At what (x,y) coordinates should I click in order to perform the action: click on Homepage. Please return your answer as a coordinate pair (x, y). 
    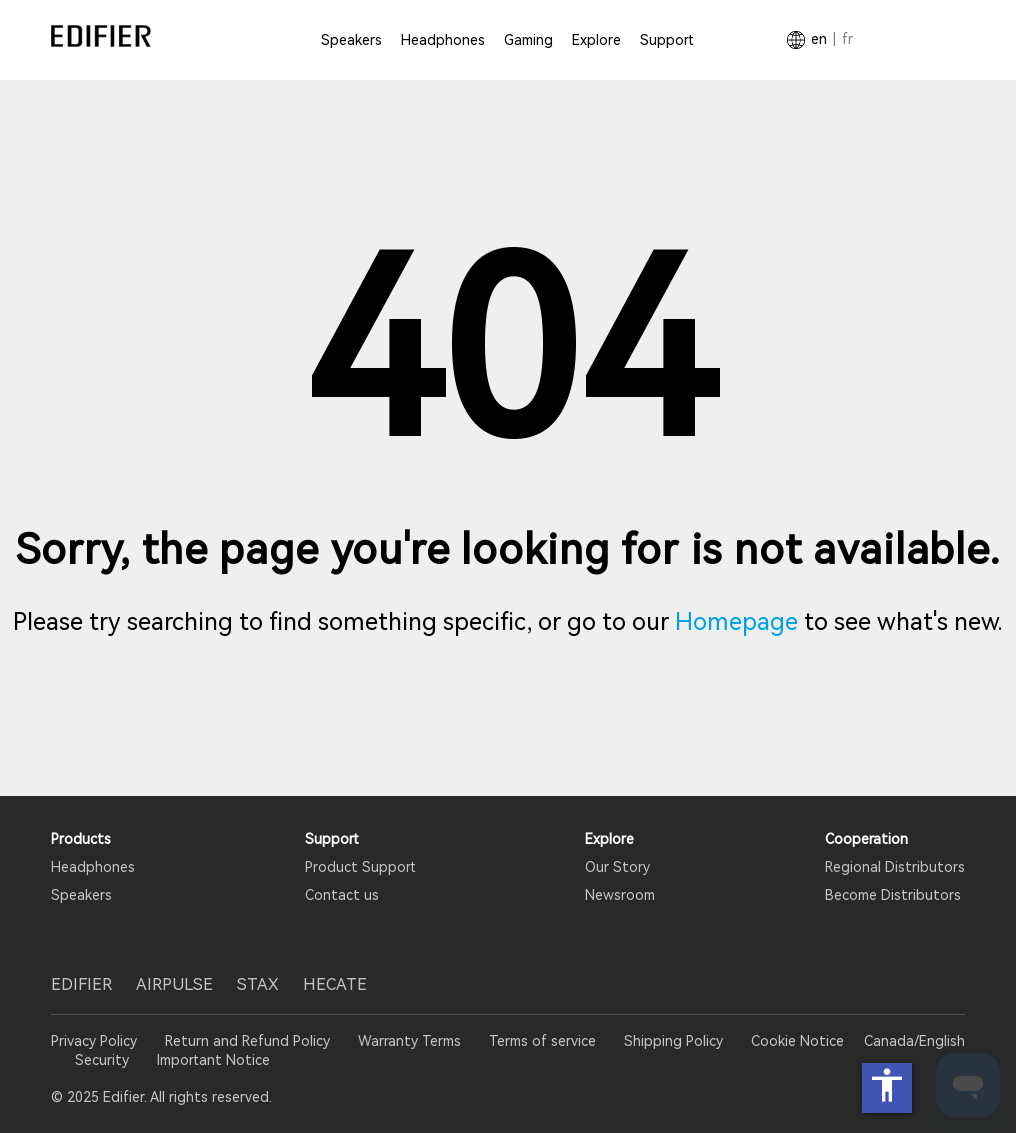
    Looking at the image, I should click on (736, 622).